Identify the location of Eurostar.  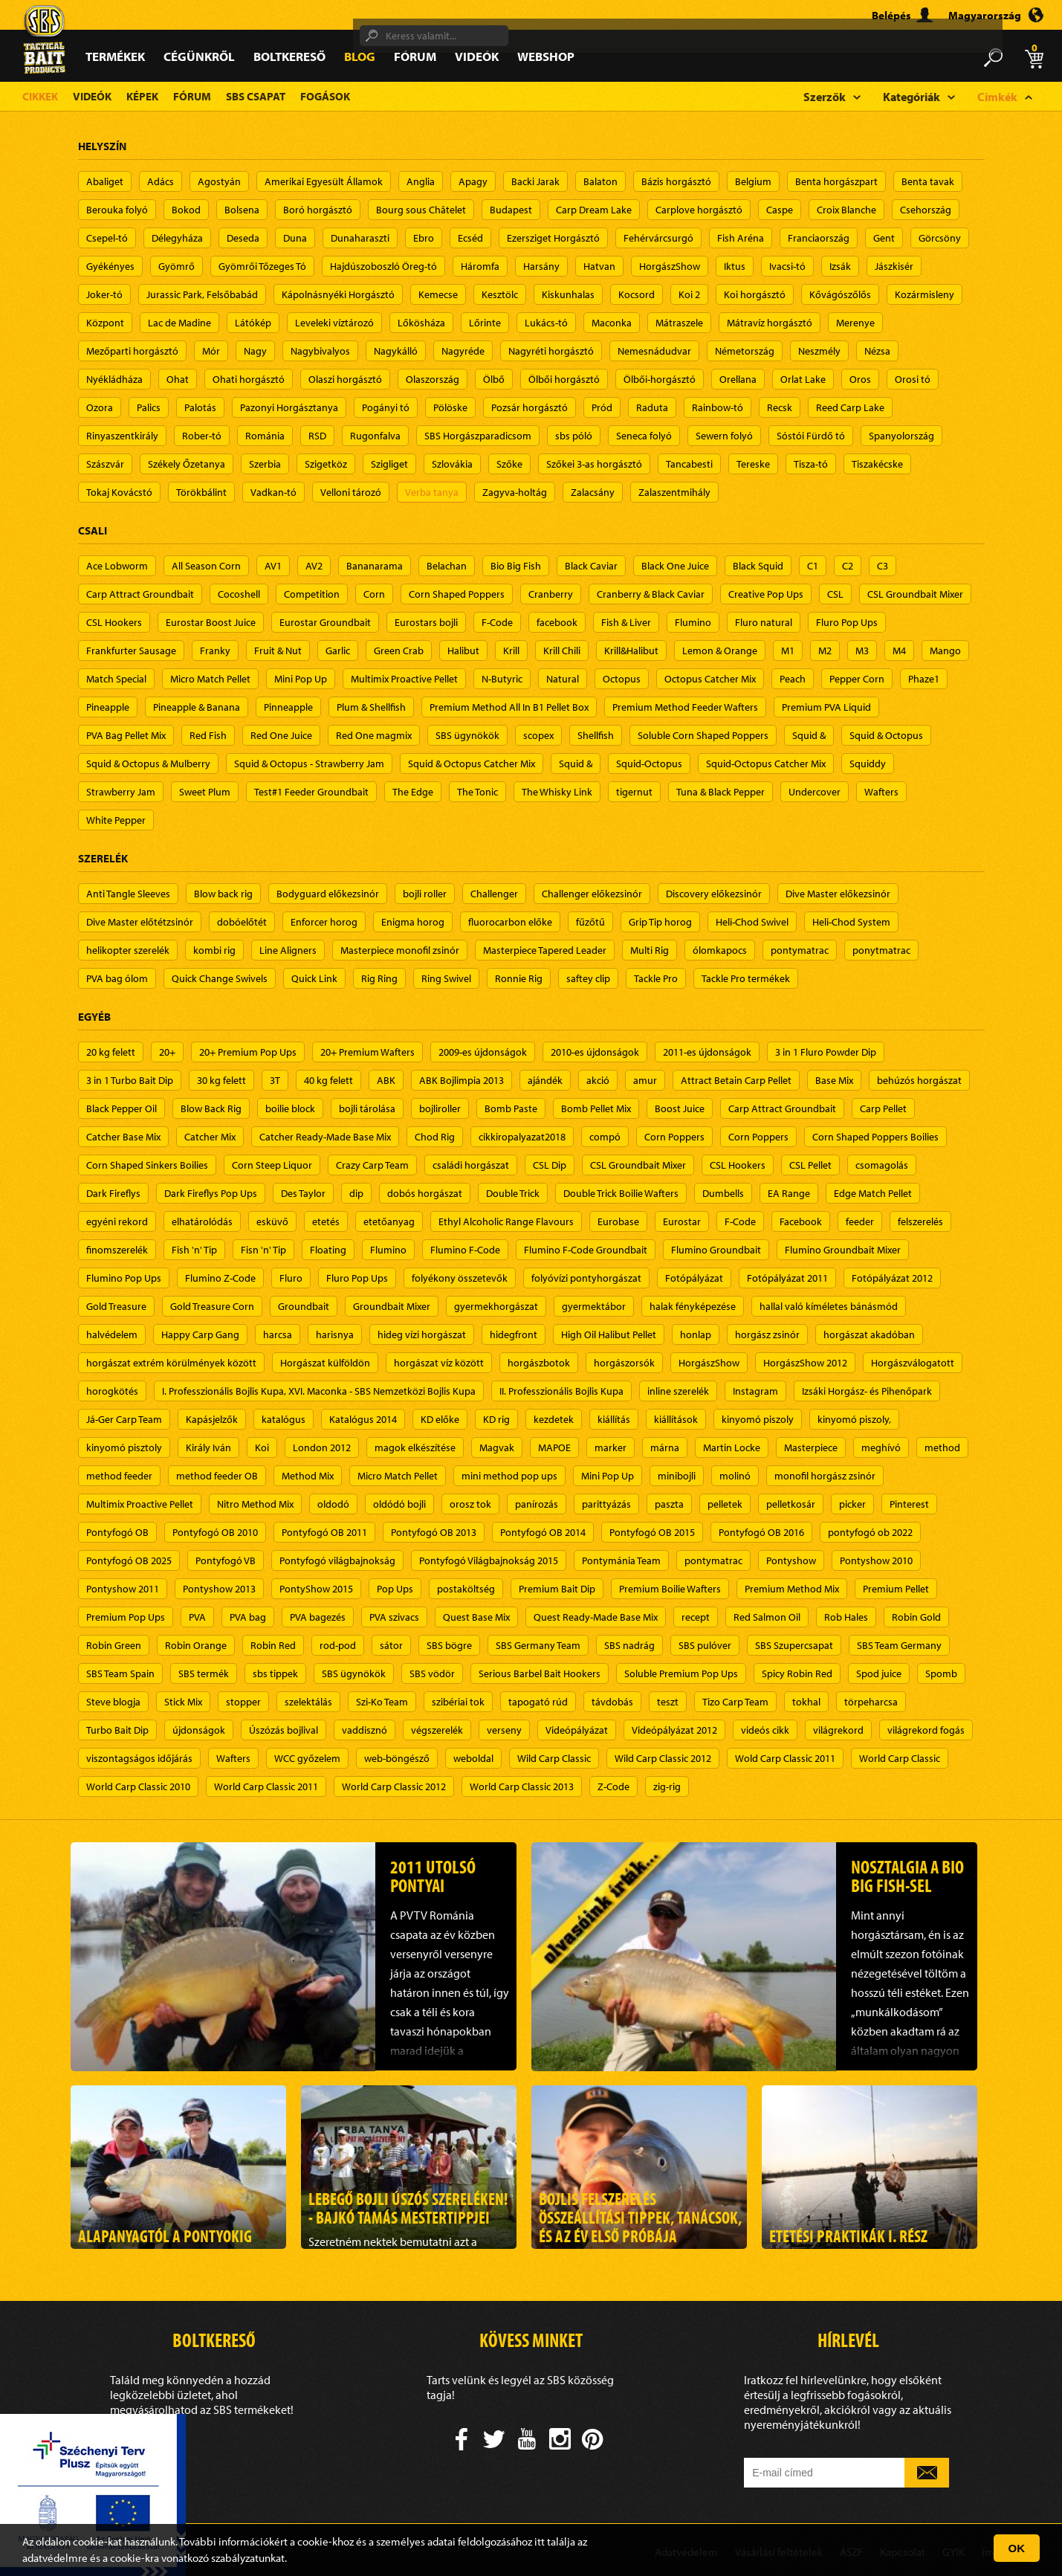
(682, 1221).